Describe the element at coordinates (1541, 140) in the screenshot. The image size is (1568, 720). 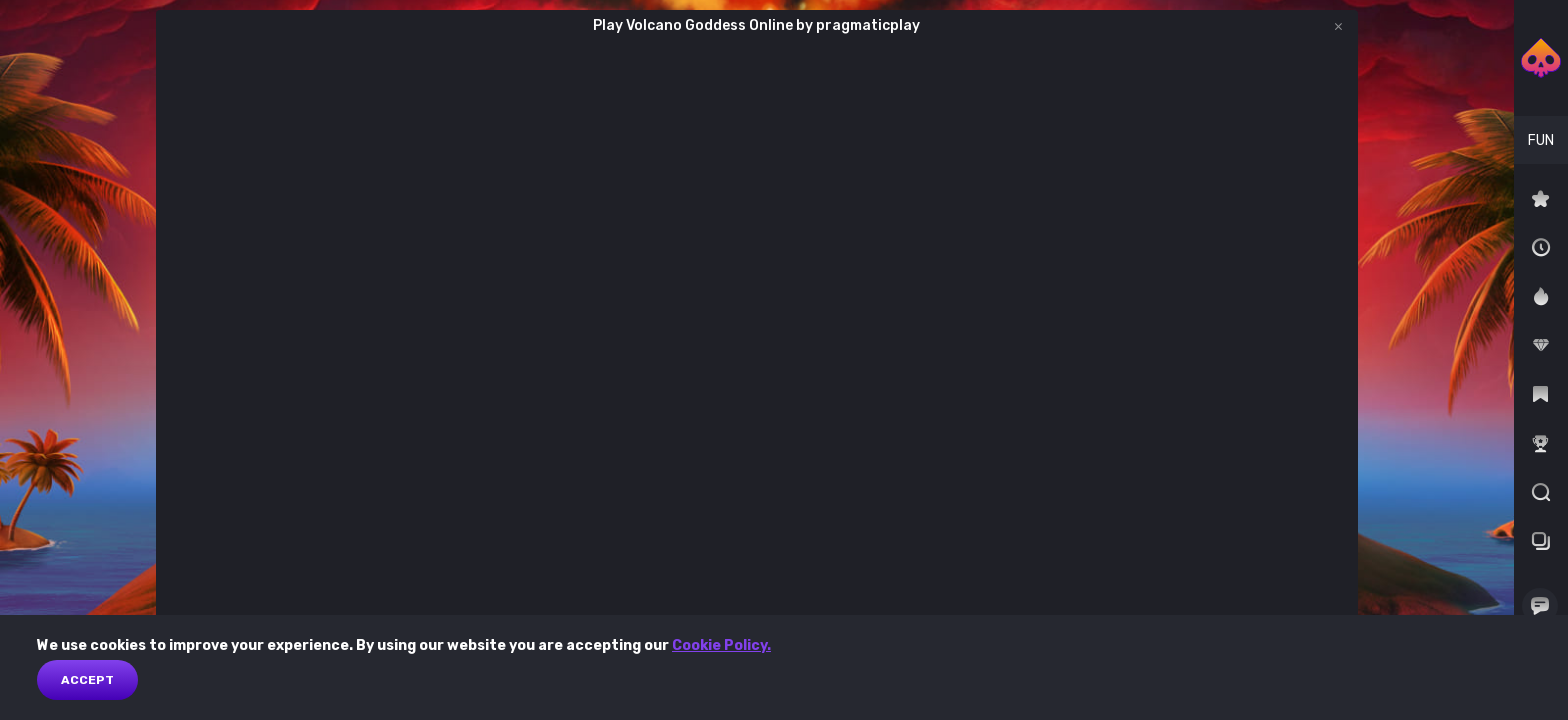
I see `[combobox]` at that location.